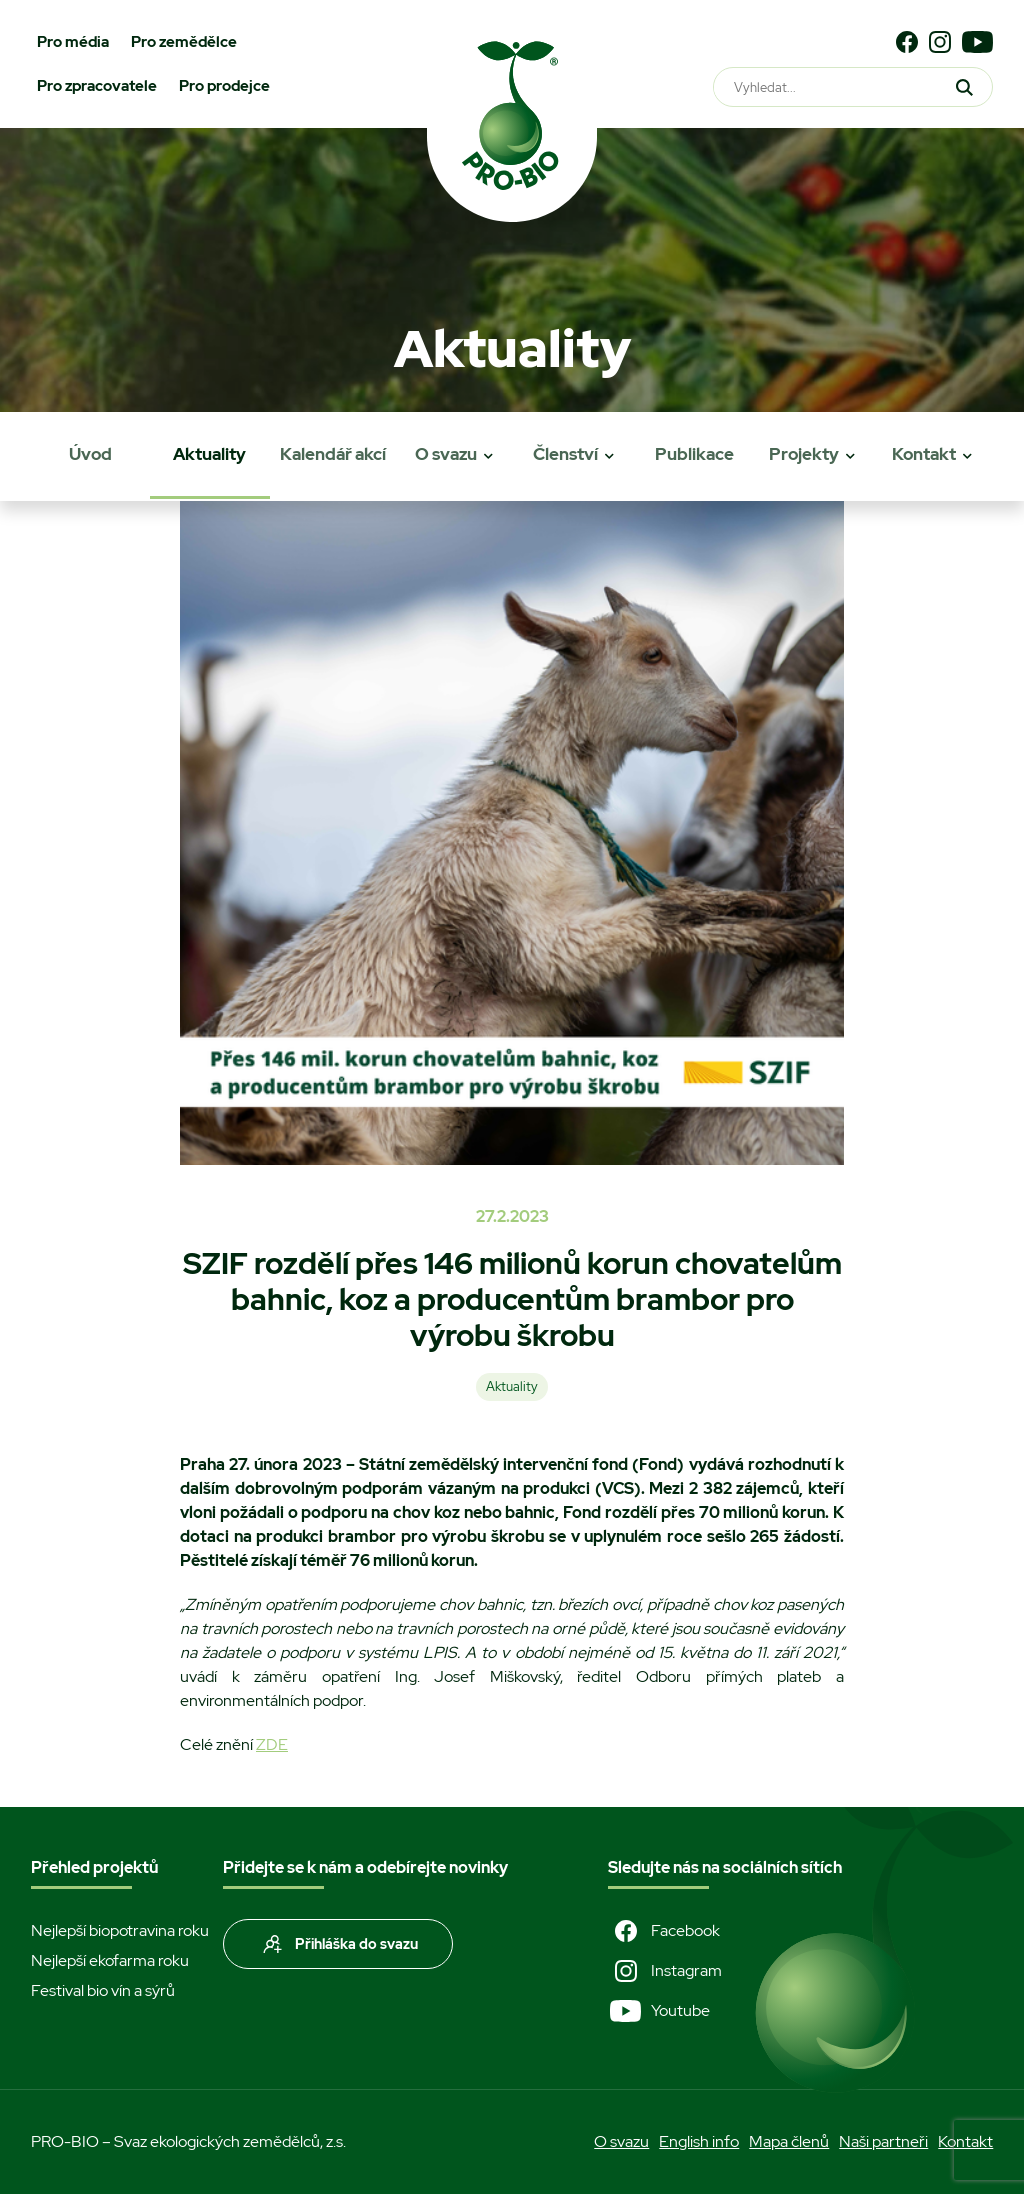 The height and width of the screenshot is (2194, 1024). Describe the element at coordinates (924, 454) in the screenshot. I see `Kontakt` at that location.